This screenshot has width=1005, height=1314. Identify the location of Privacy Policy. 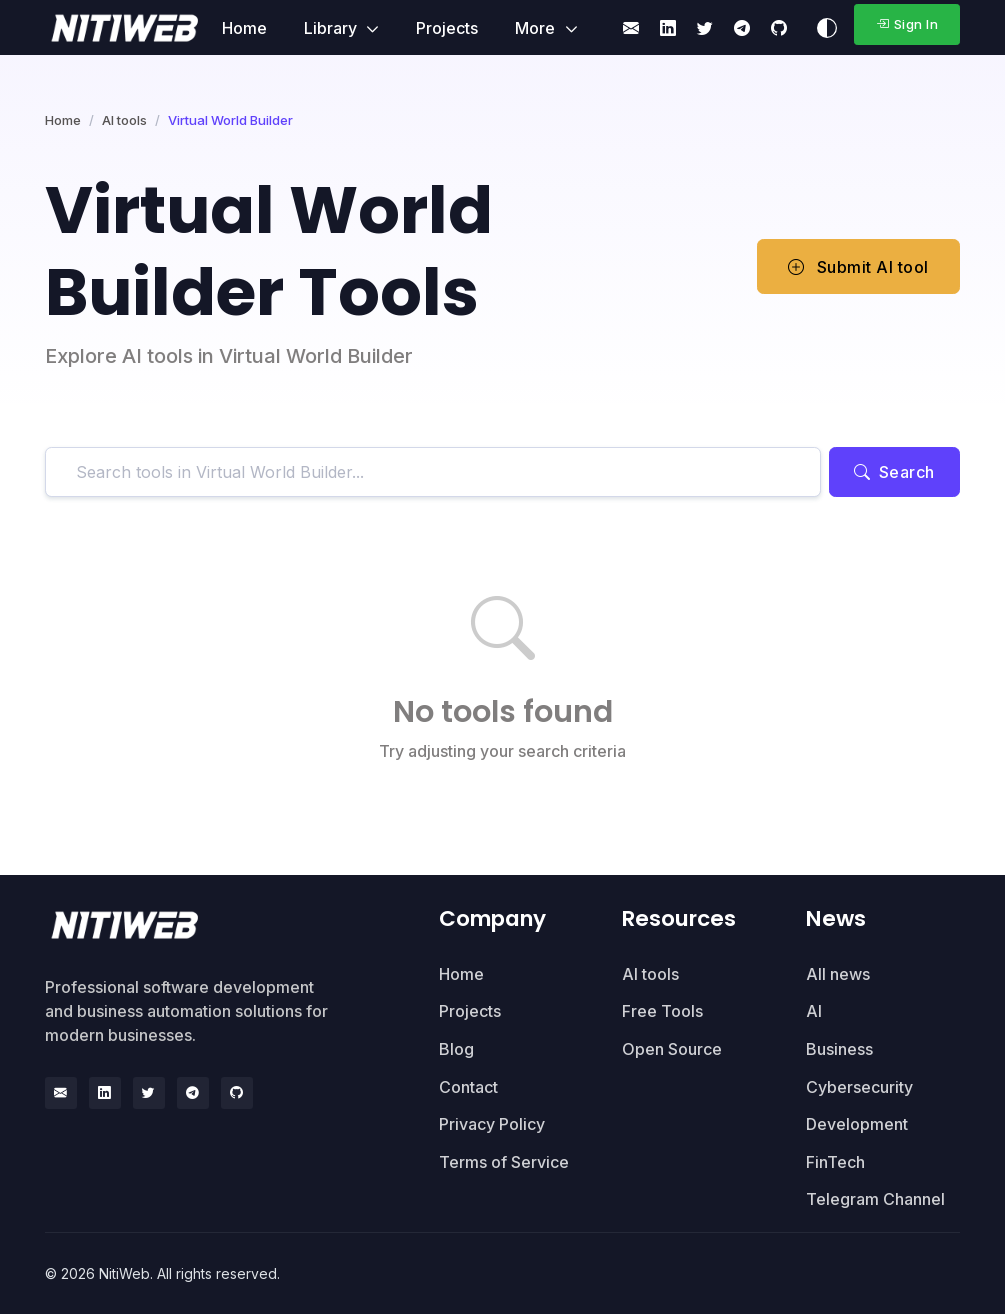
(492, 1124).